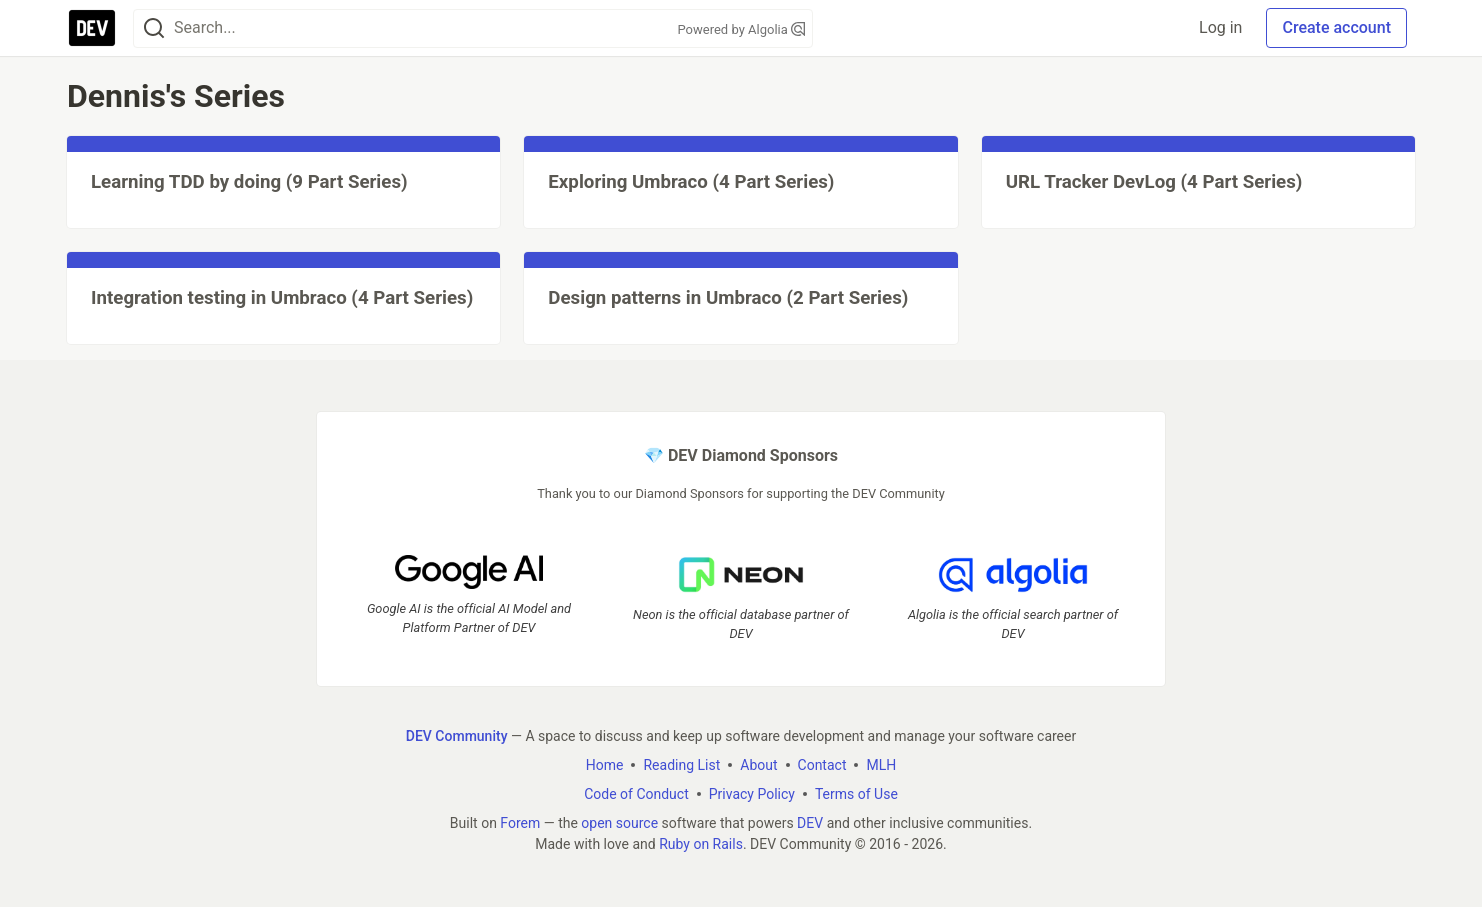 Image resolution: width=1482 pixels, height=907 pixels. What do you see at coordinates (752, 794) in the screenshot?
I see `Privacy Policy` at bounding box center [752, 794].